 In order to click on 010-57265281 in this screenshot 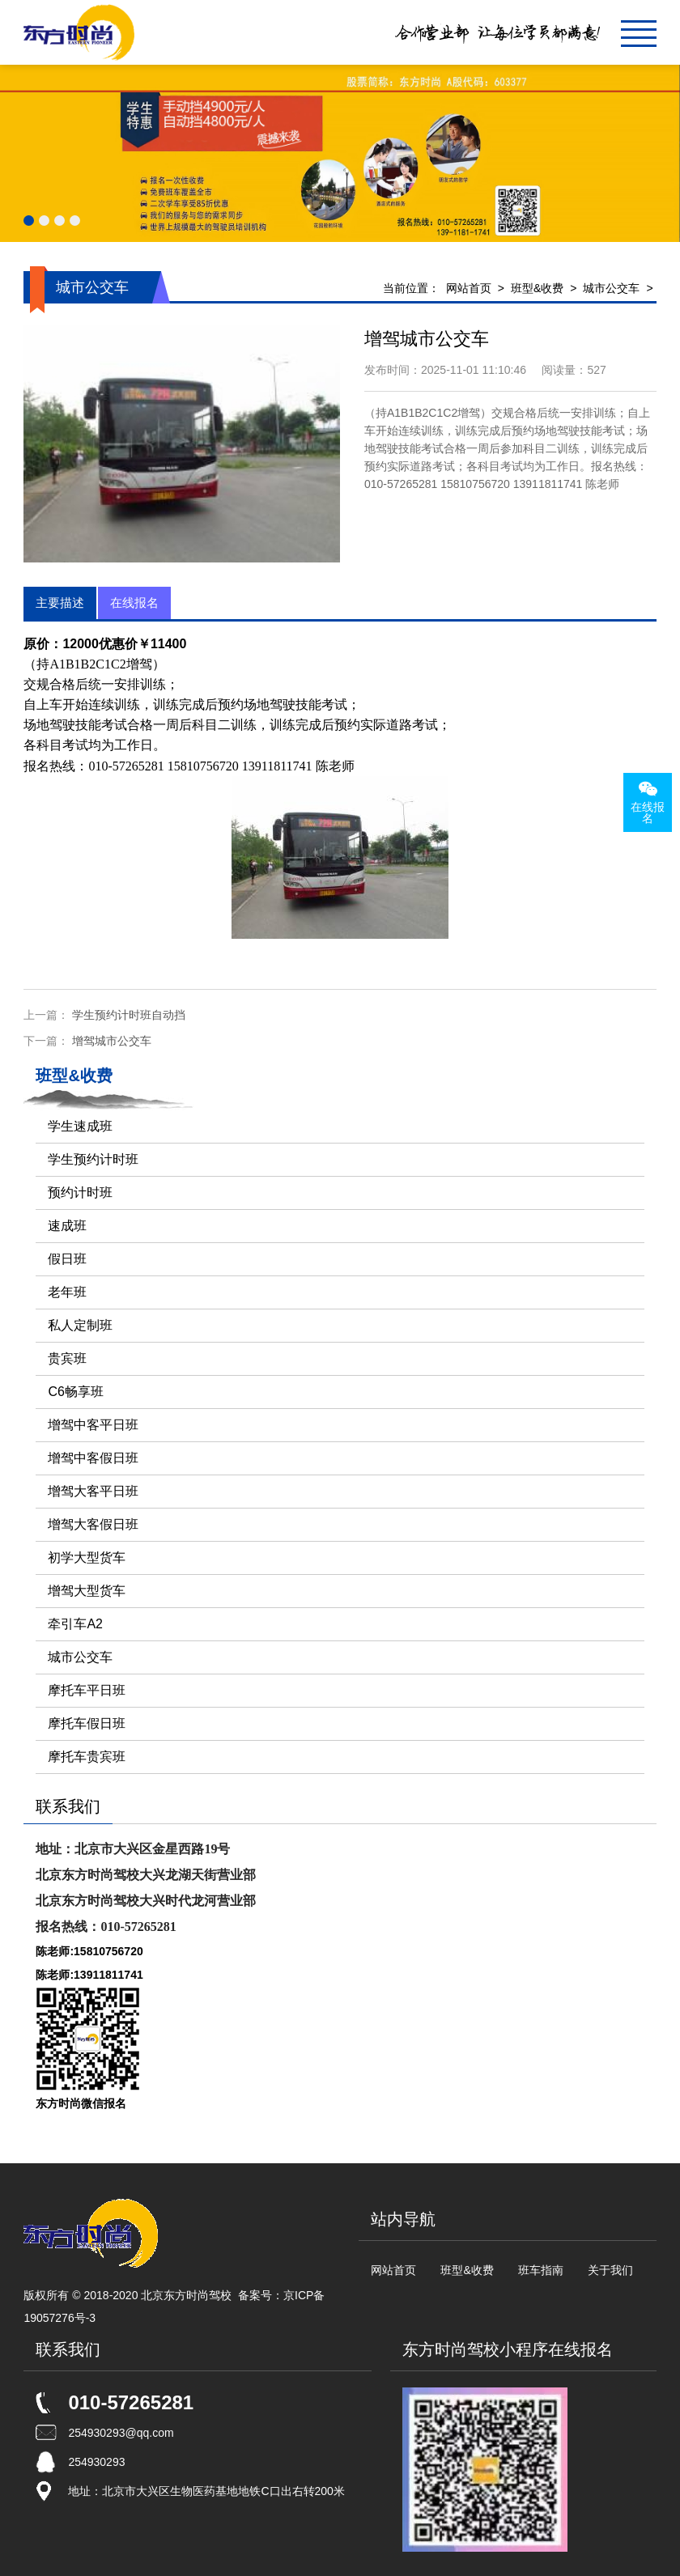, I will do `click(130, 2402)`.